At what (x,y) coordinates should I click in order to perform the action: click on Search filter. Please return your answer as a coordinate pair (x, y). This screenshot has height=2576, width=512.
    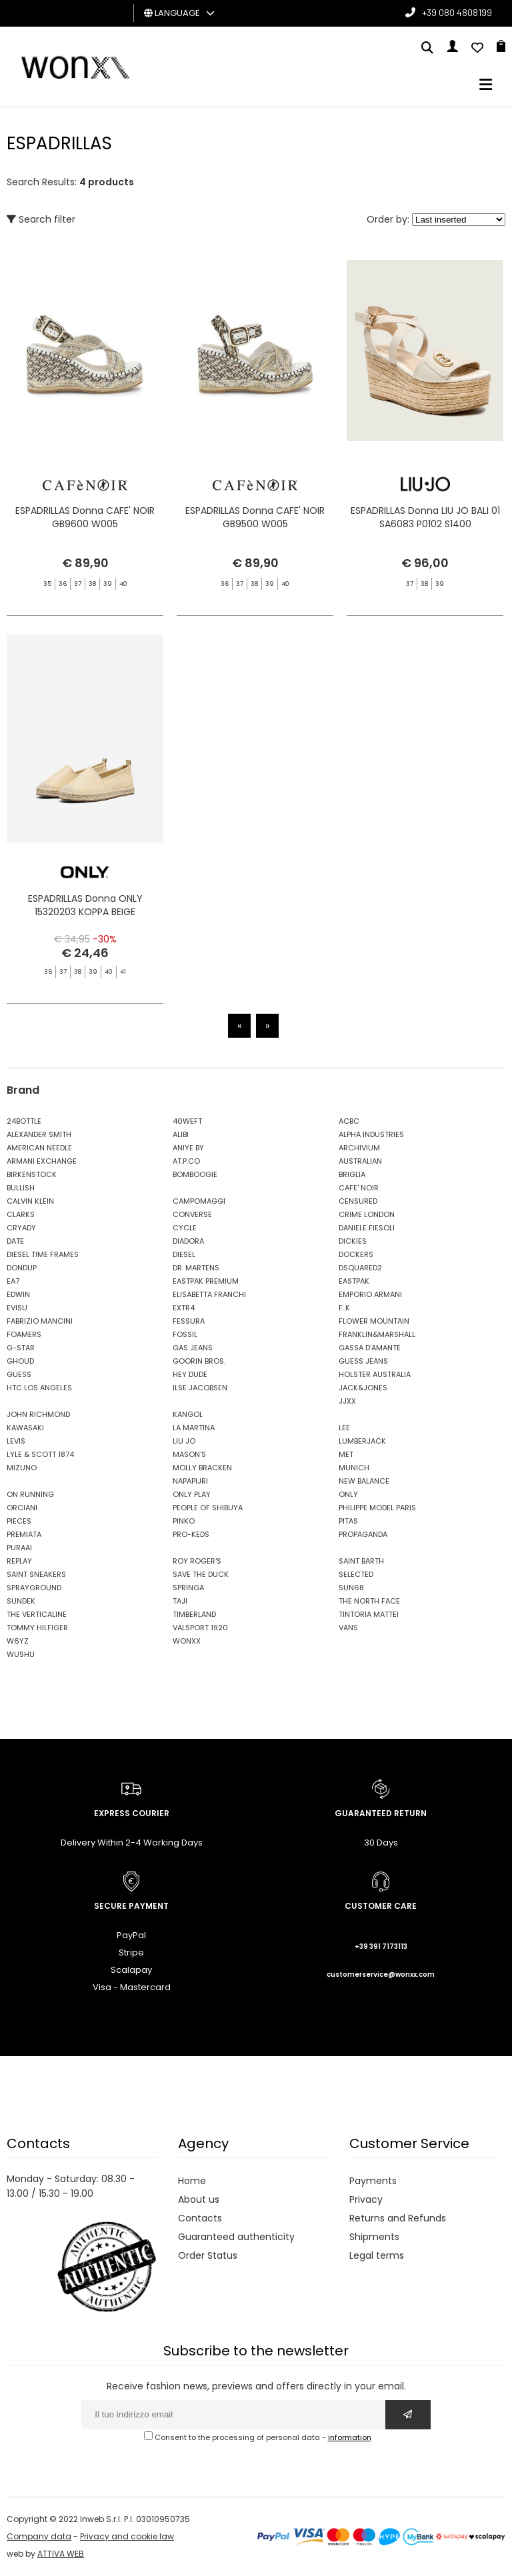
    Looking at the image, I should click on (41, 219).